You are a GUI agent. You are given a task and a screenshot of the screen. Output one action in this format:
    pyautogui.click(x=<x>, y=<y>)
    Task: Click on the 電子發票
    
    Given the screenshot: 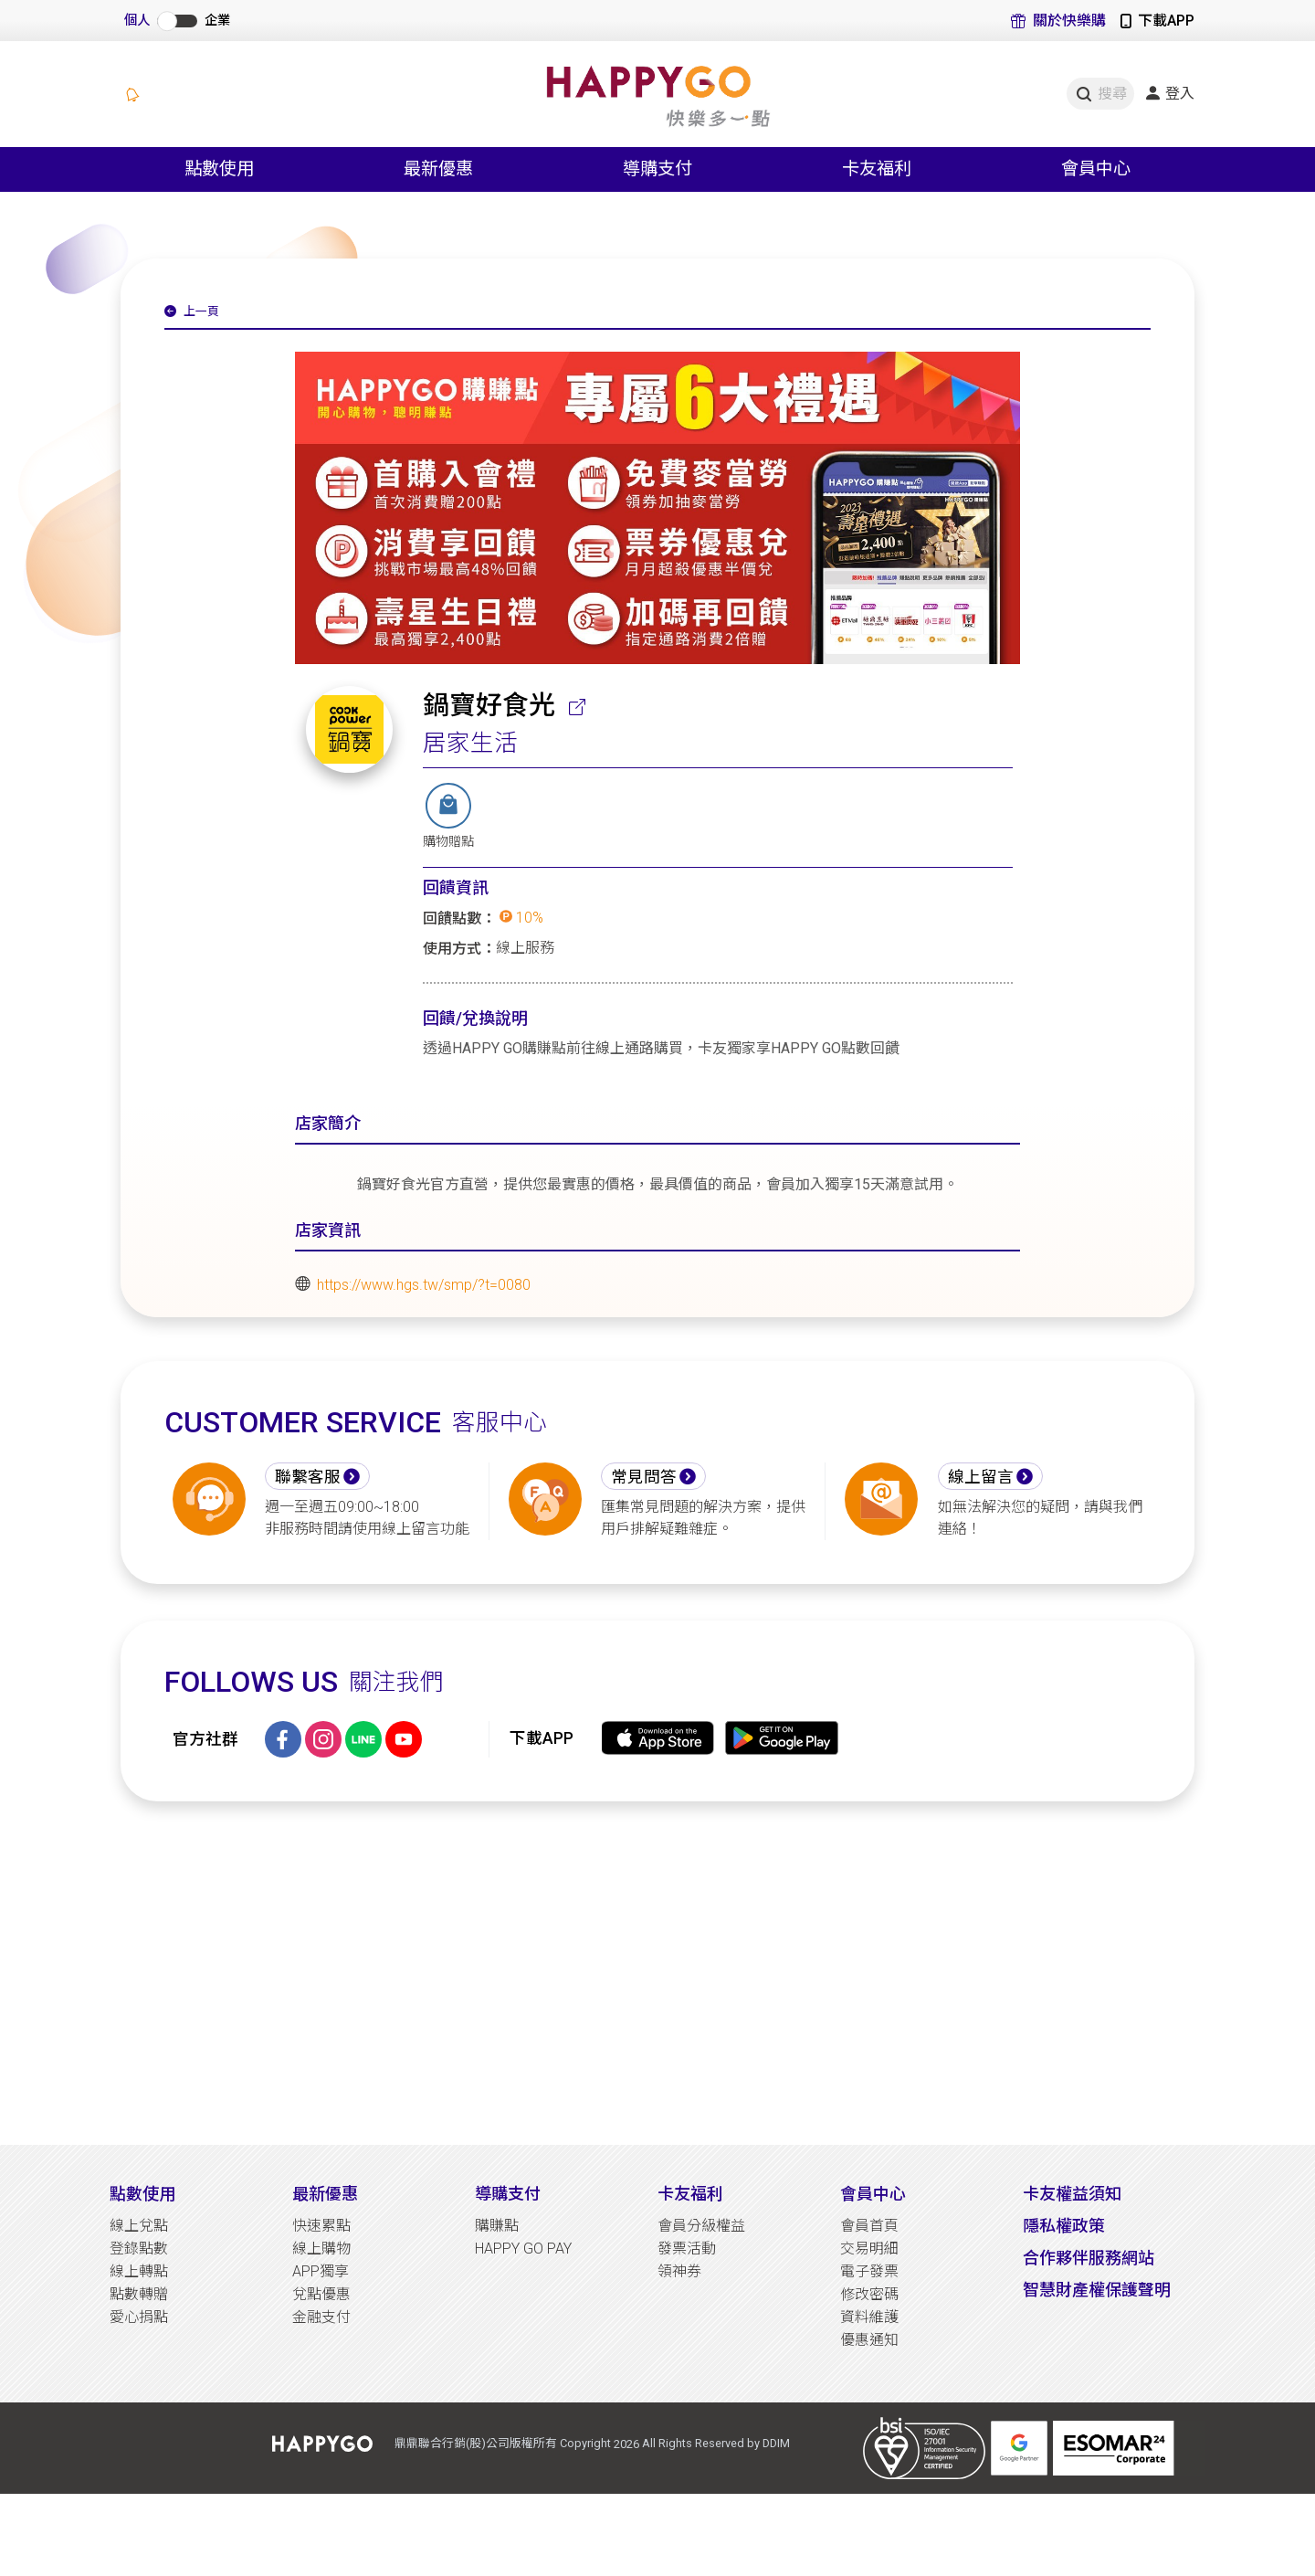 What is the action you would take?
    pyautogui.click(x=869, y=2271)
    